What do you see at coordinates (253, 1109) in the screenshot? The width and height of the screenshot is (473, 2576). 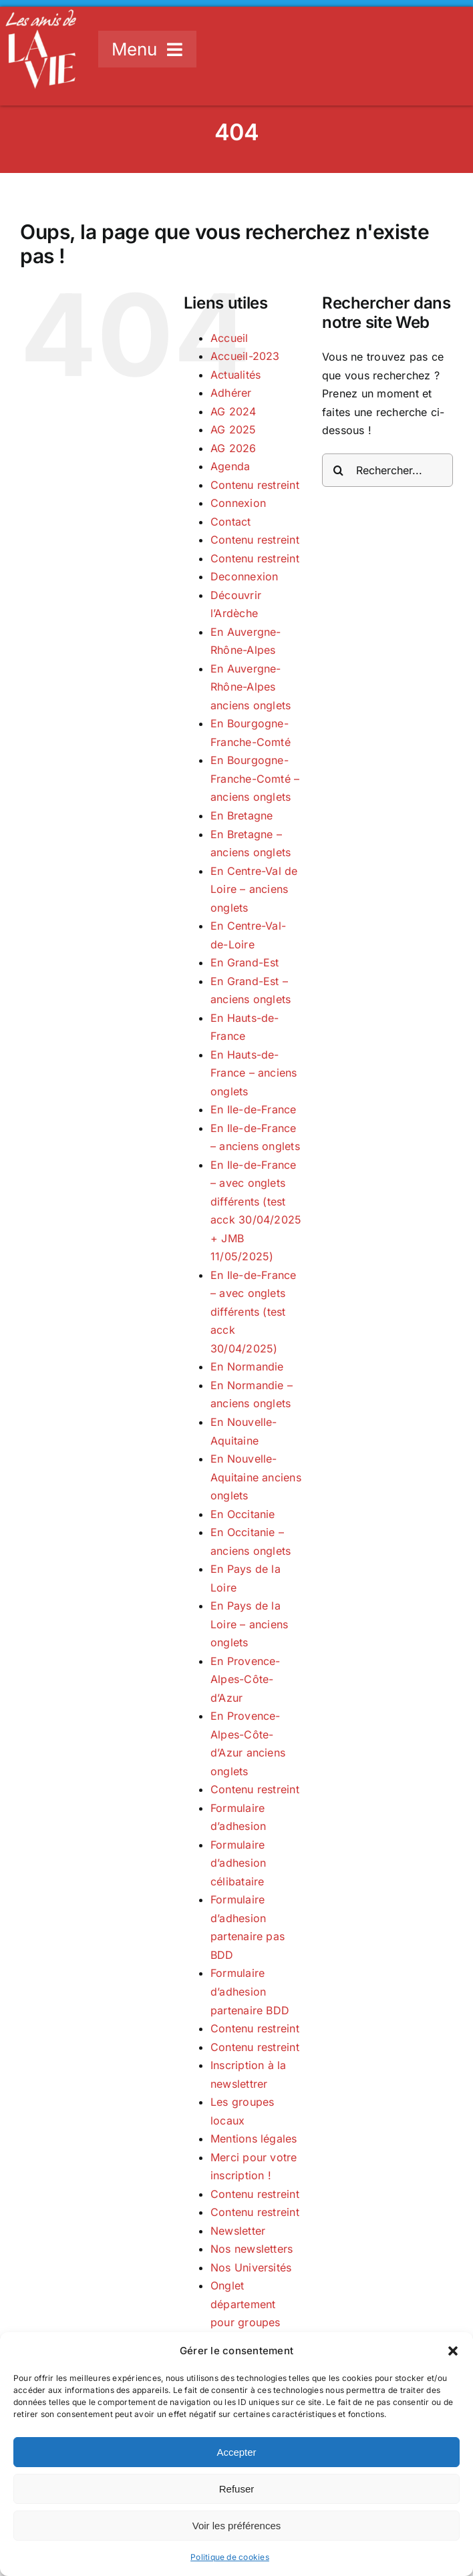 I see `En Ile-de-France` at bounding box center [253, 1109].